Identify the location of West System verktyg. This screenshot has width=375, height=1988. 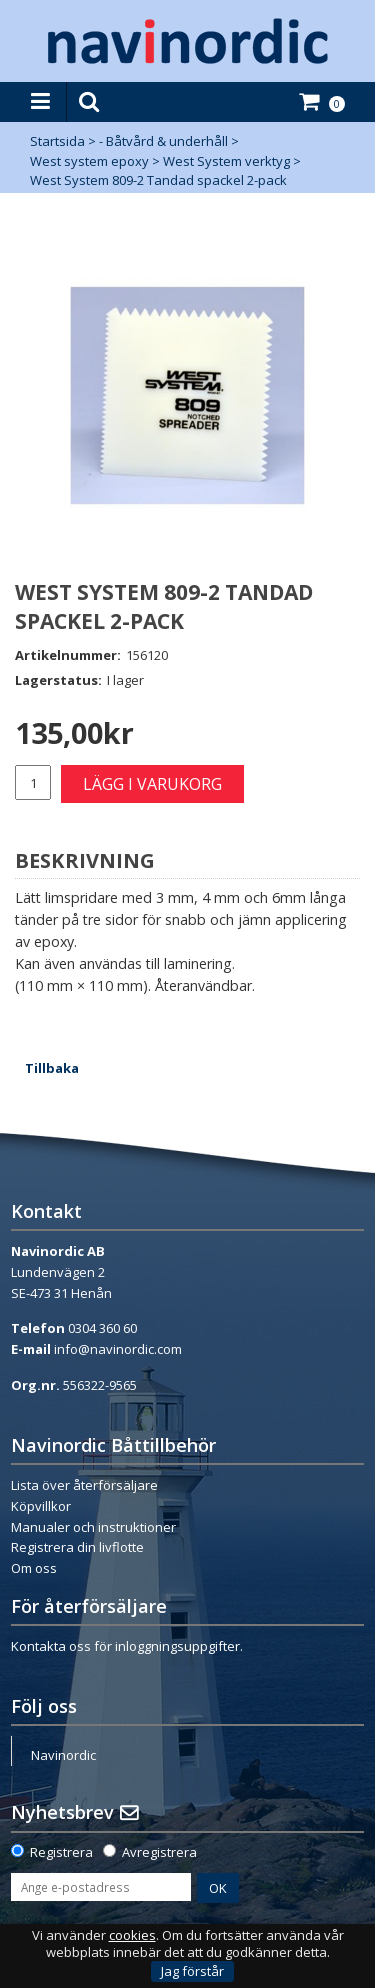
(226, 161).